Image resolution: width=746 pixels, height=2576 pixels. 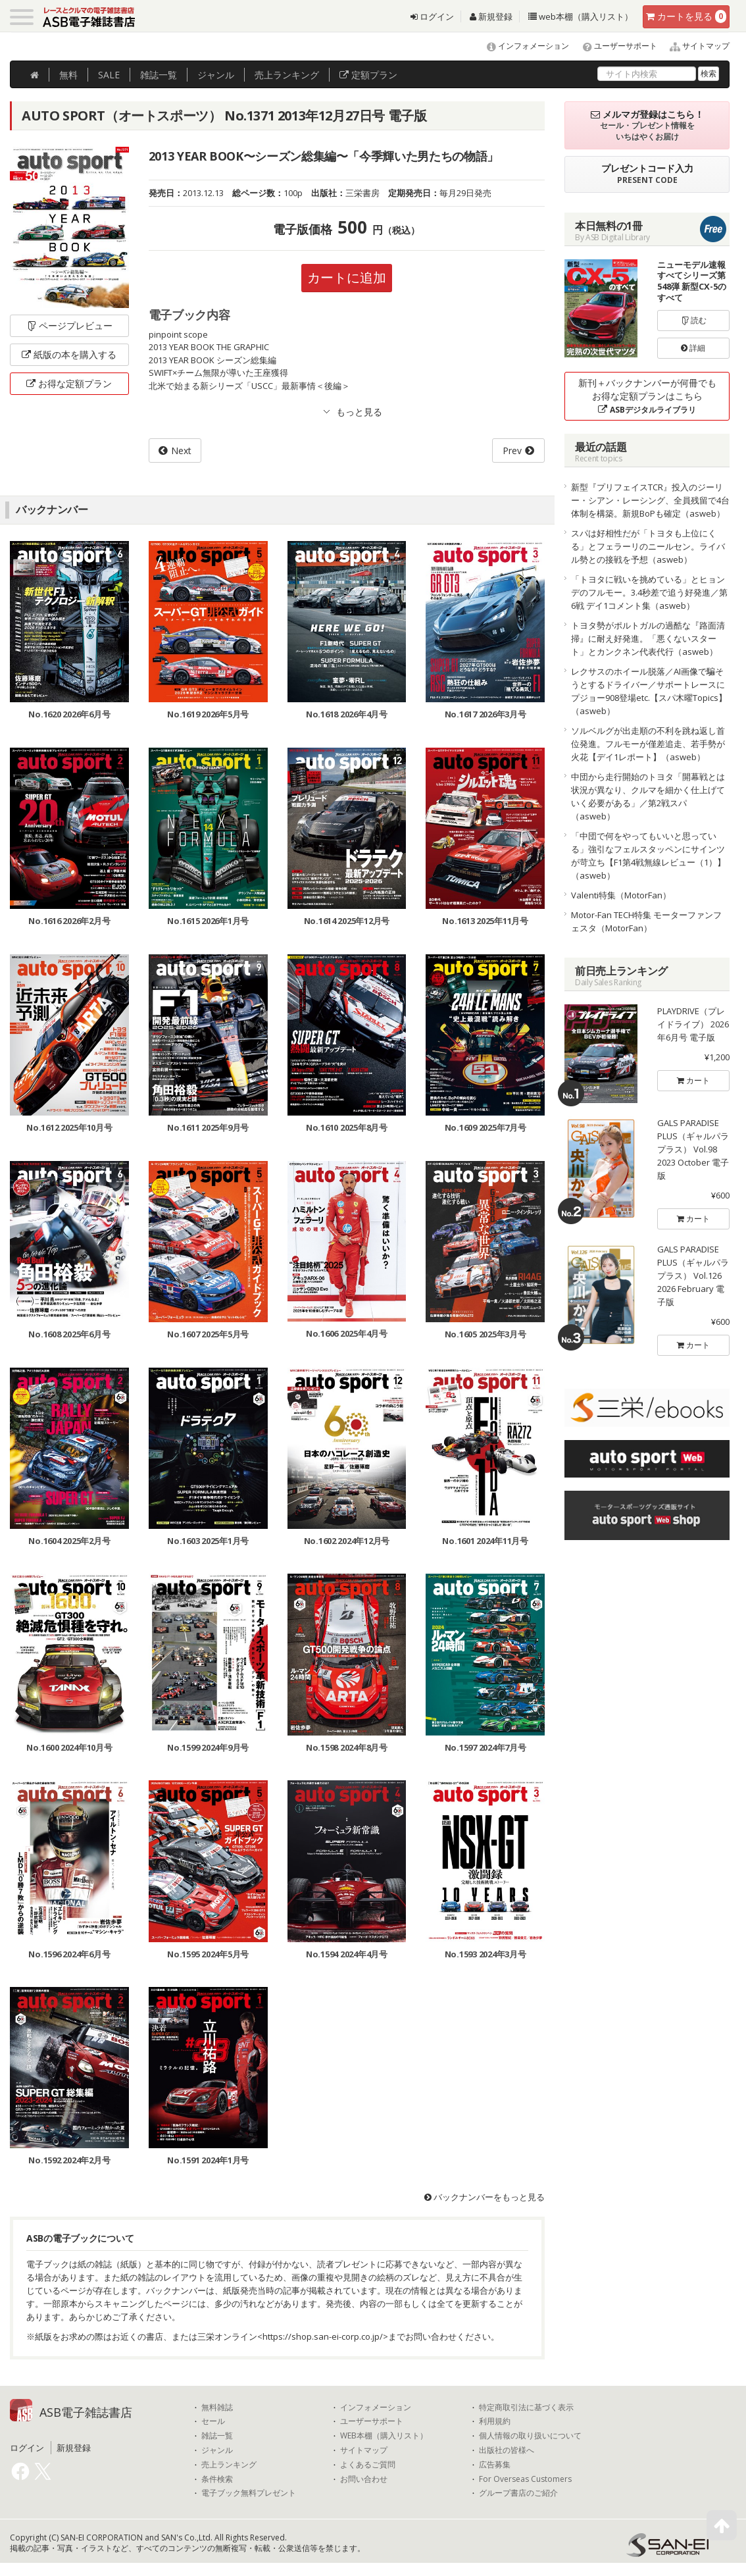 I want to click on 「中団で何をやってもいいと思っている」強引なフェルスタッペンにサインツが苛立ち【F1第4戦無線レビュー（1）】（asweb）, so click(x=648, y=855).